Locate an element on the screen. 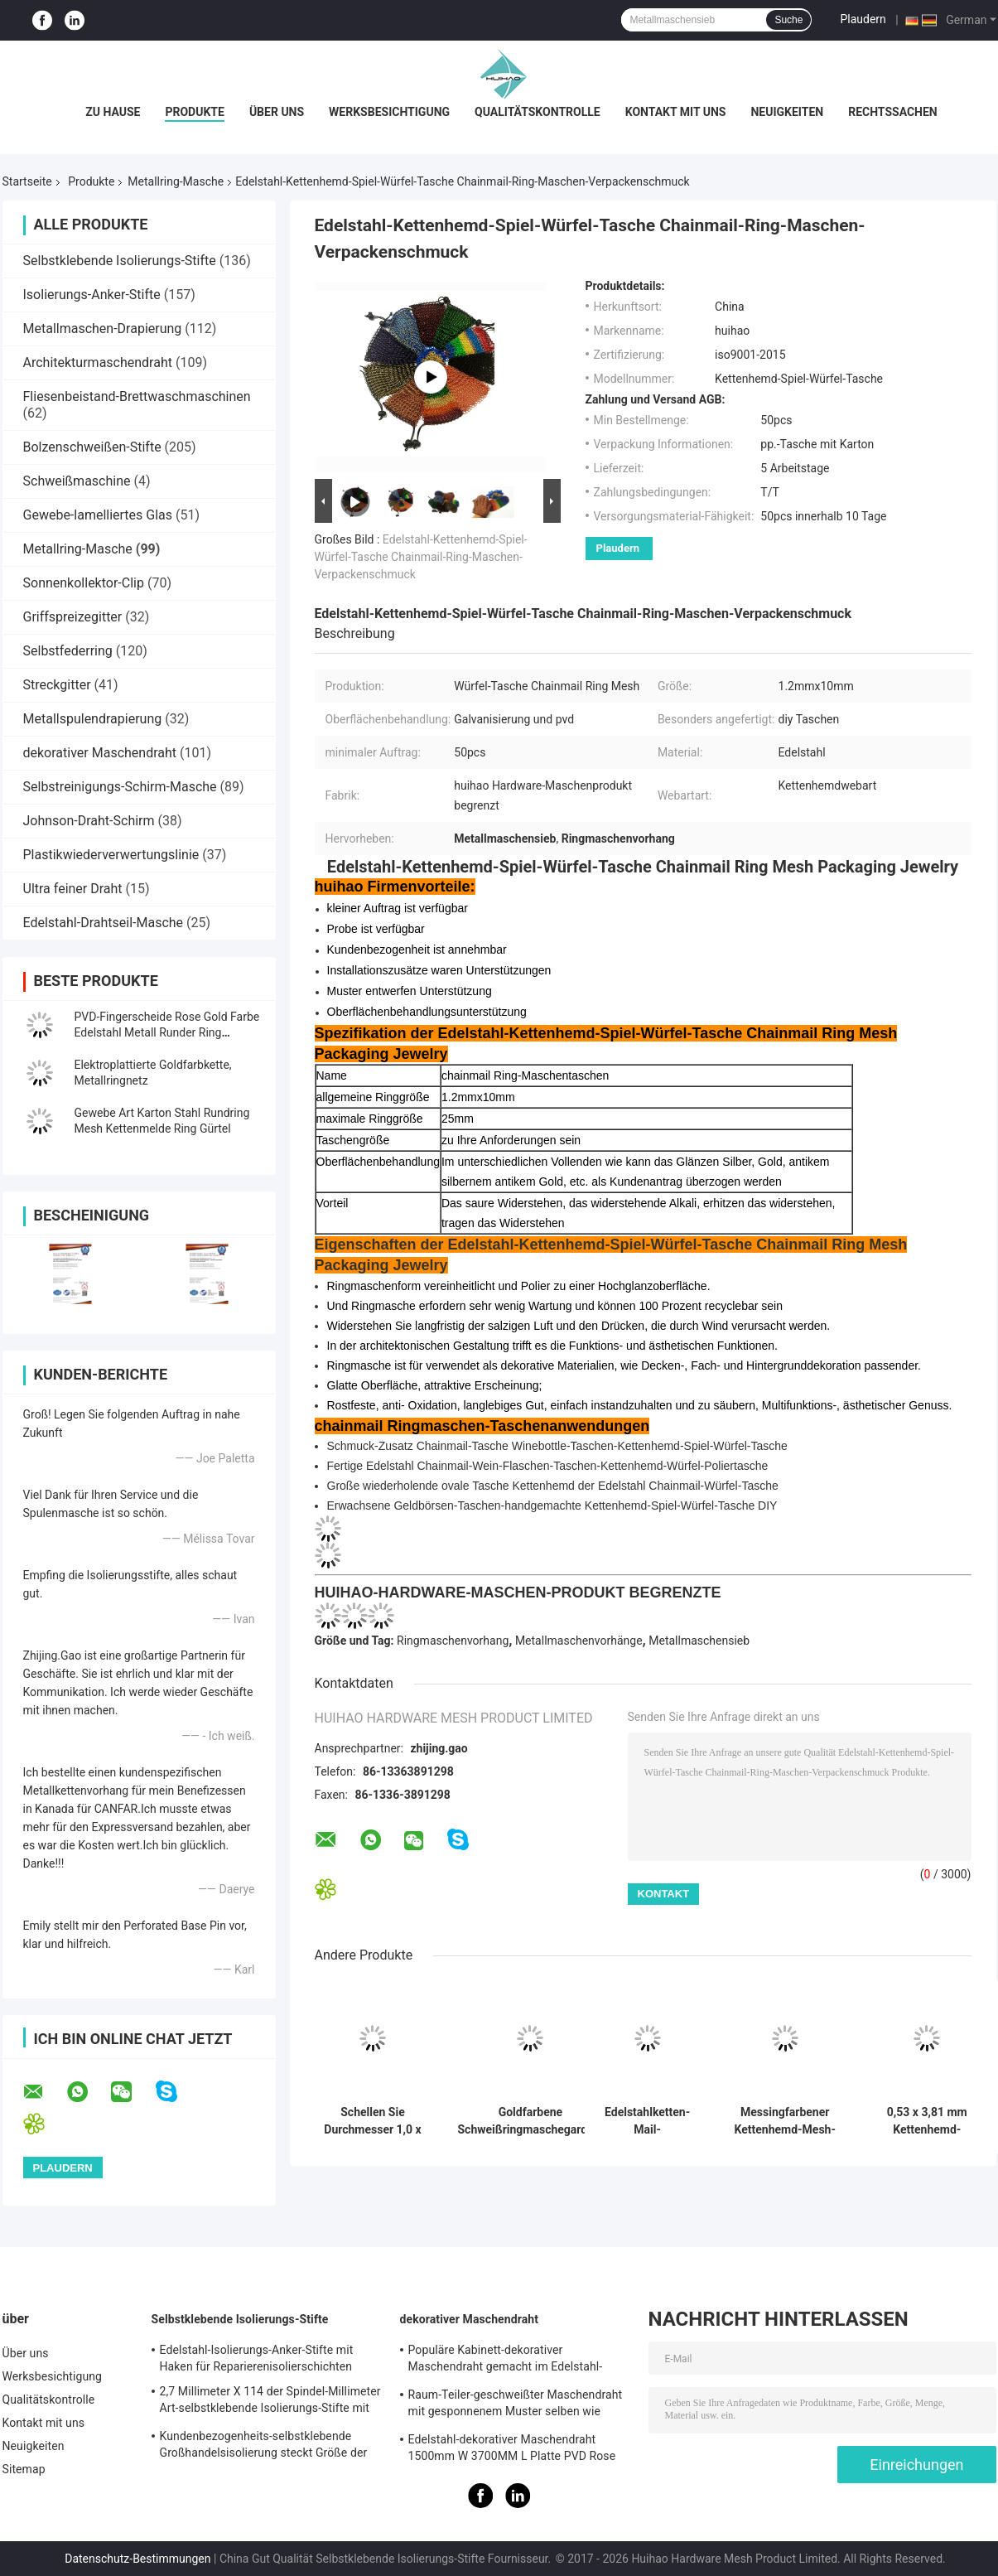 This screenshot has height=2576, width=998. Selbstklebende Isolierungs-Stifte is located at coordinates (119, 260).